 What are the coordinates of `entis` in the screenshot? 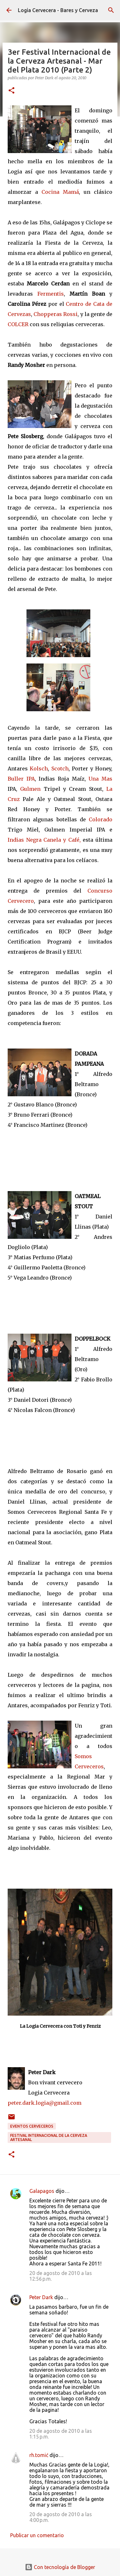 It's located at (57, 294).